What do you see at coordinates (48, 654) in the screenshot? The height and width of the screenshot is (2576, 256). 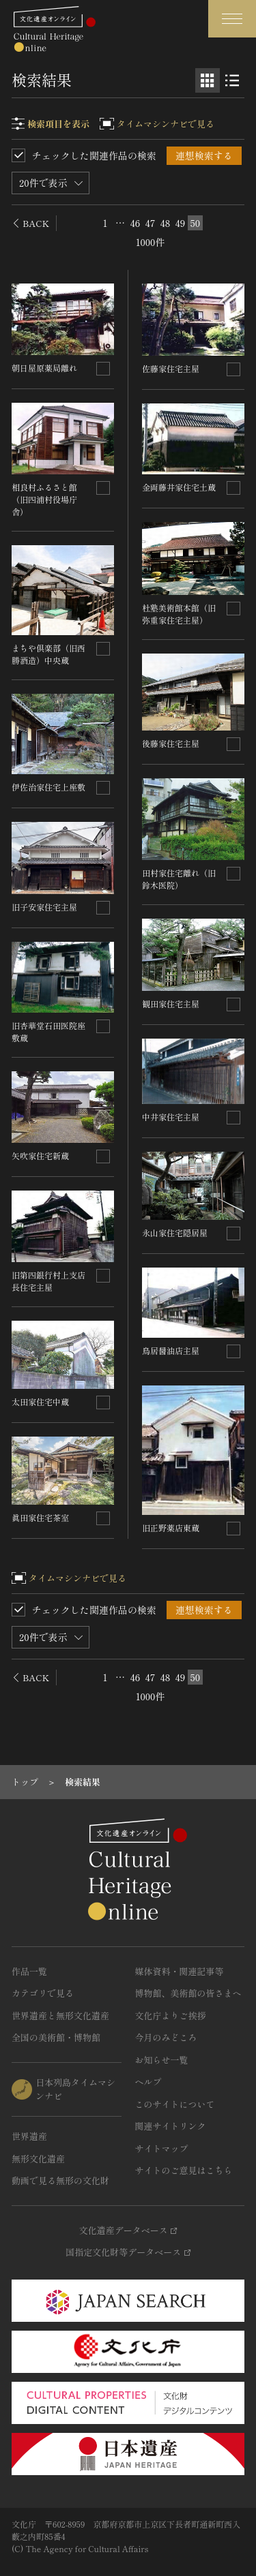 I see `まちや倶楽部（旧西勝酒造）中央蔵` at bounding box center [48, 654].